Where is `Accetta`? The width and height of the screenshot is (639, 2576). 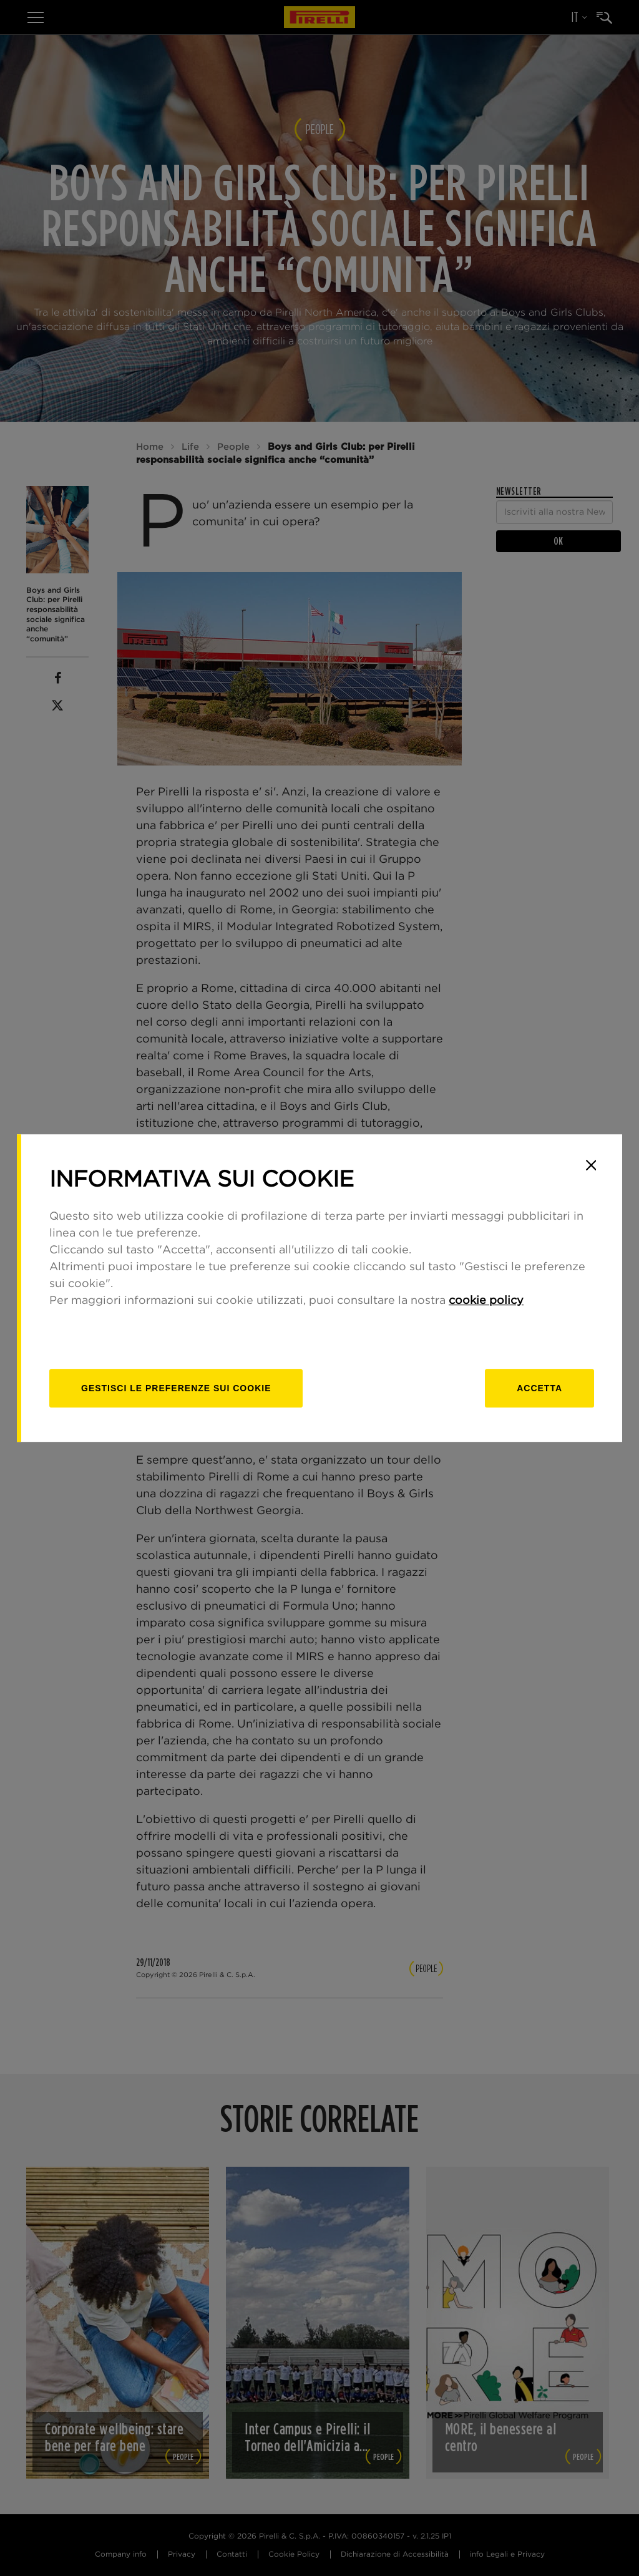
Accetta is located at coordinates (539, 1388).